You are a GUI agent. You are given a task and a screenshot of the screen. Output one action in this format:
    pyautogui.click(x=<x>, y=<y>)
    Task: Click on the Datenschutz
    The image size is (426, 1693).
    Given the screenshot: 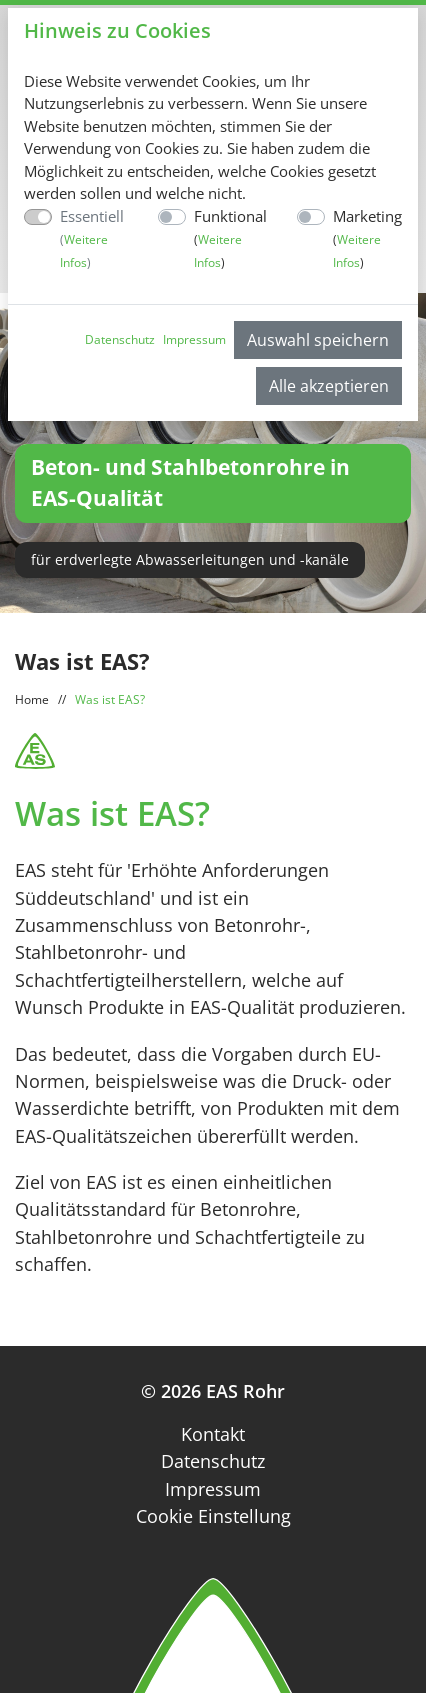 What is the action you would take?
    pyautogui.click(x=120, y=339)
    